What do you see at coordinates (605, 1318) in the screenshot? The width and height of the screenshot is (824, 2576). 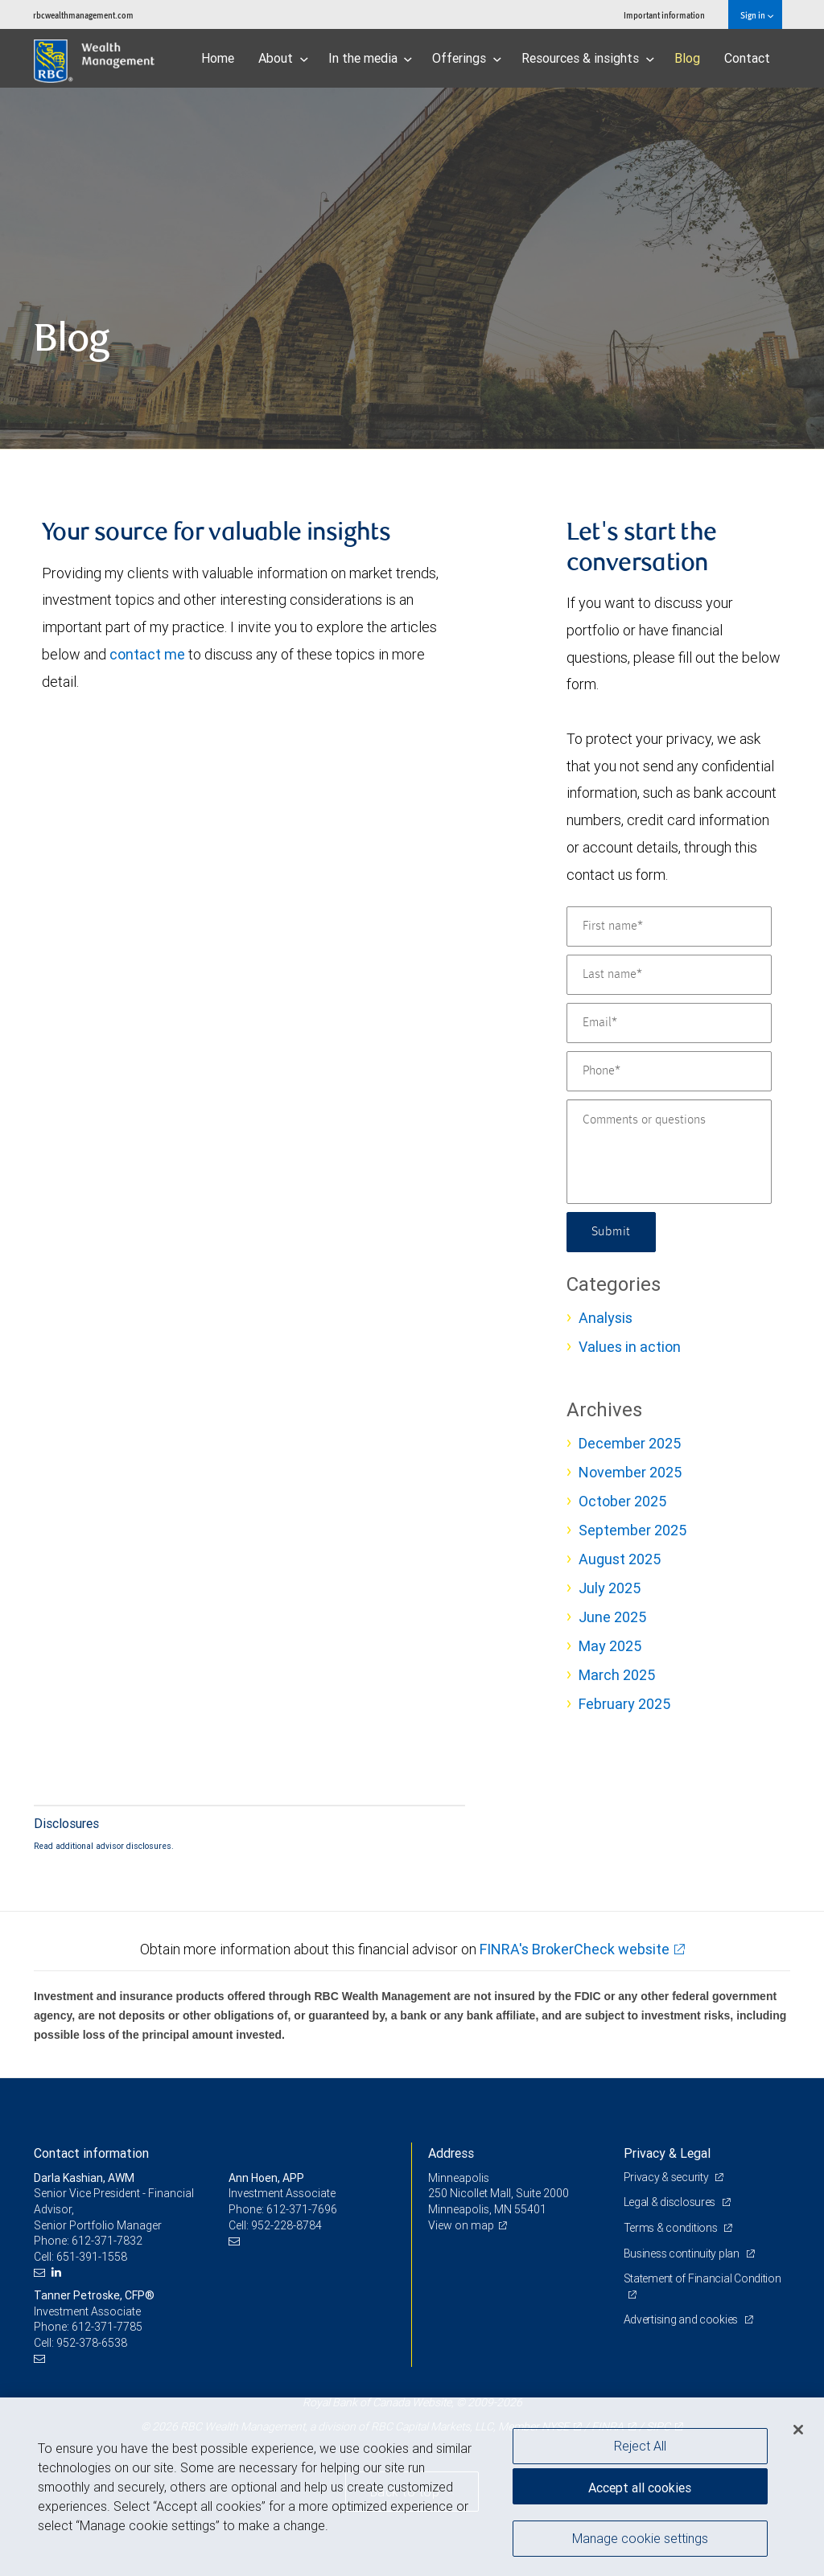 I see `Analysis` at bounding box center [605, 1318].